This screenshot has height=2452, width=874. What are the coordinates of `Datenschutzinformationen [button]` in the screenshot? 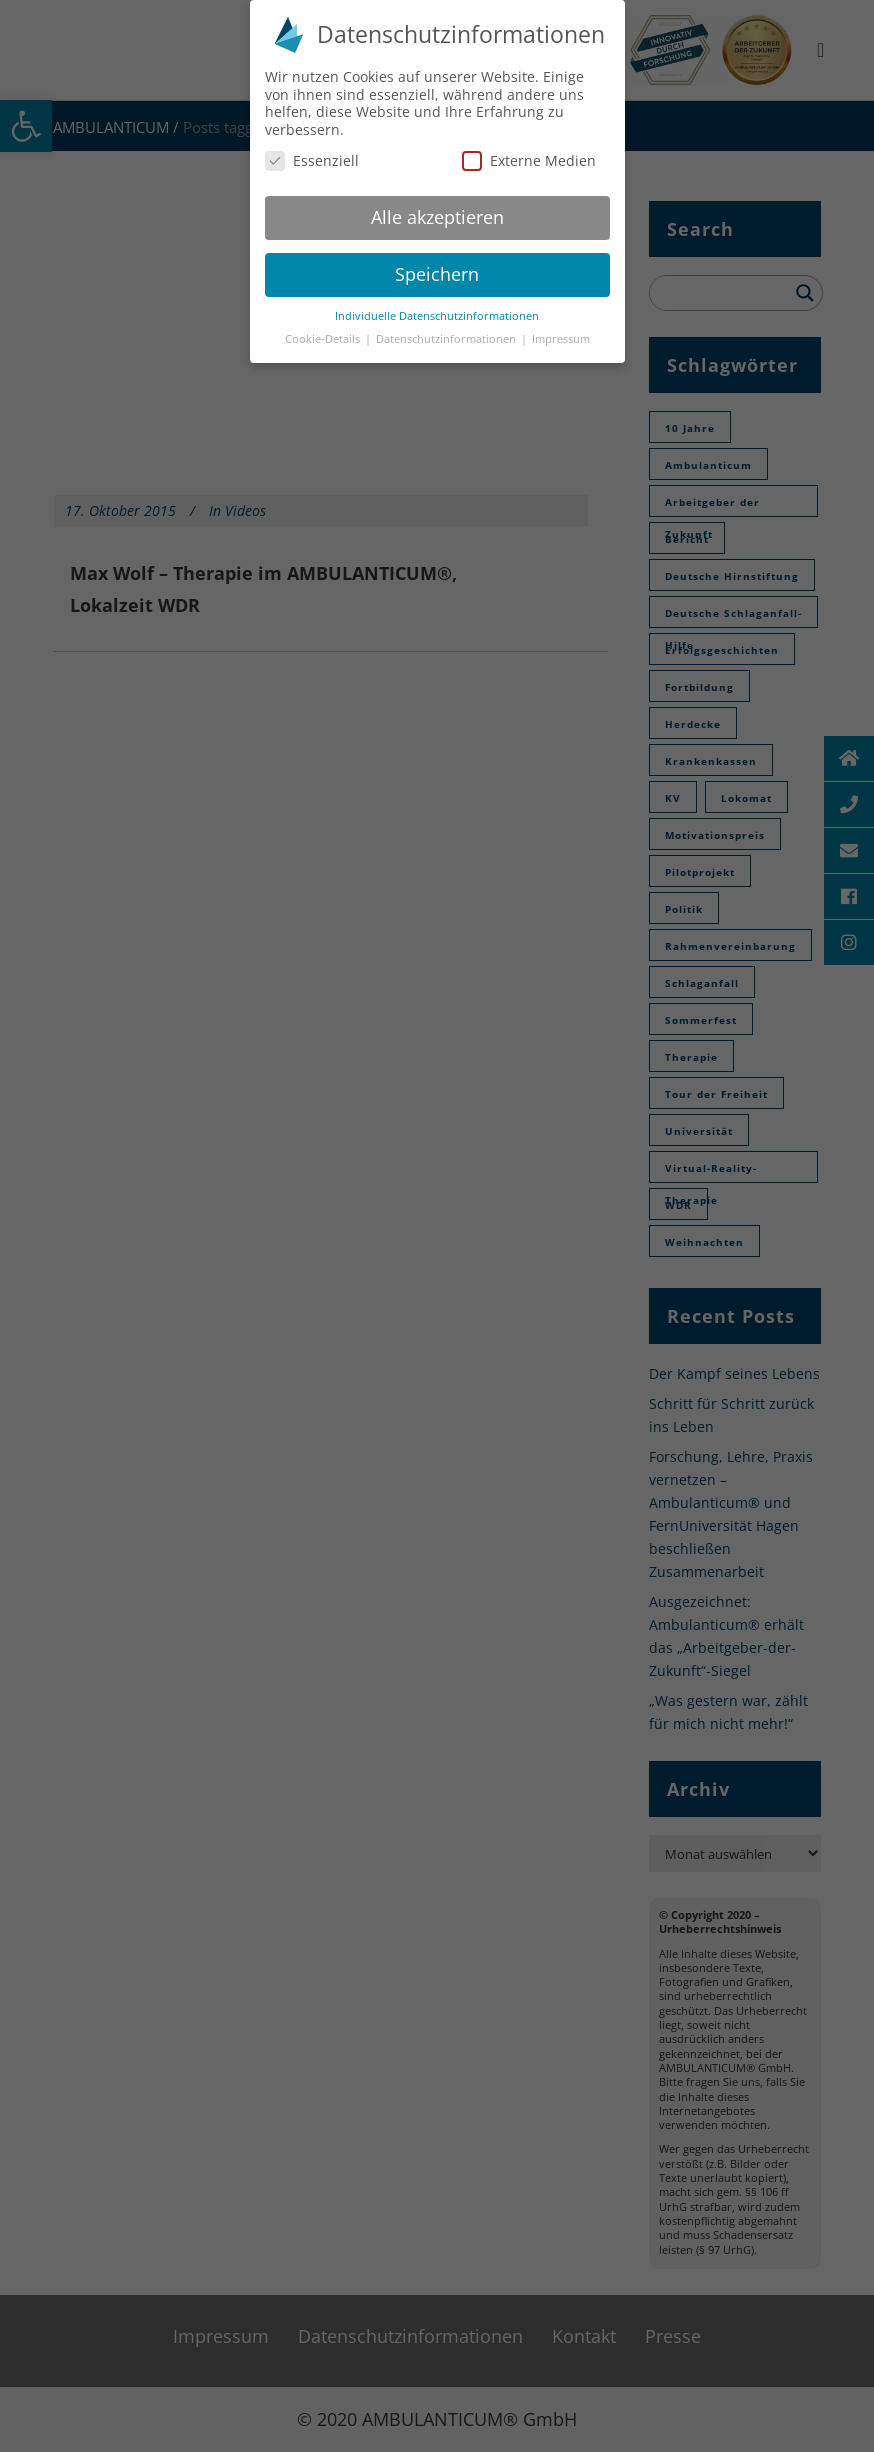 It's located at (447, 339).